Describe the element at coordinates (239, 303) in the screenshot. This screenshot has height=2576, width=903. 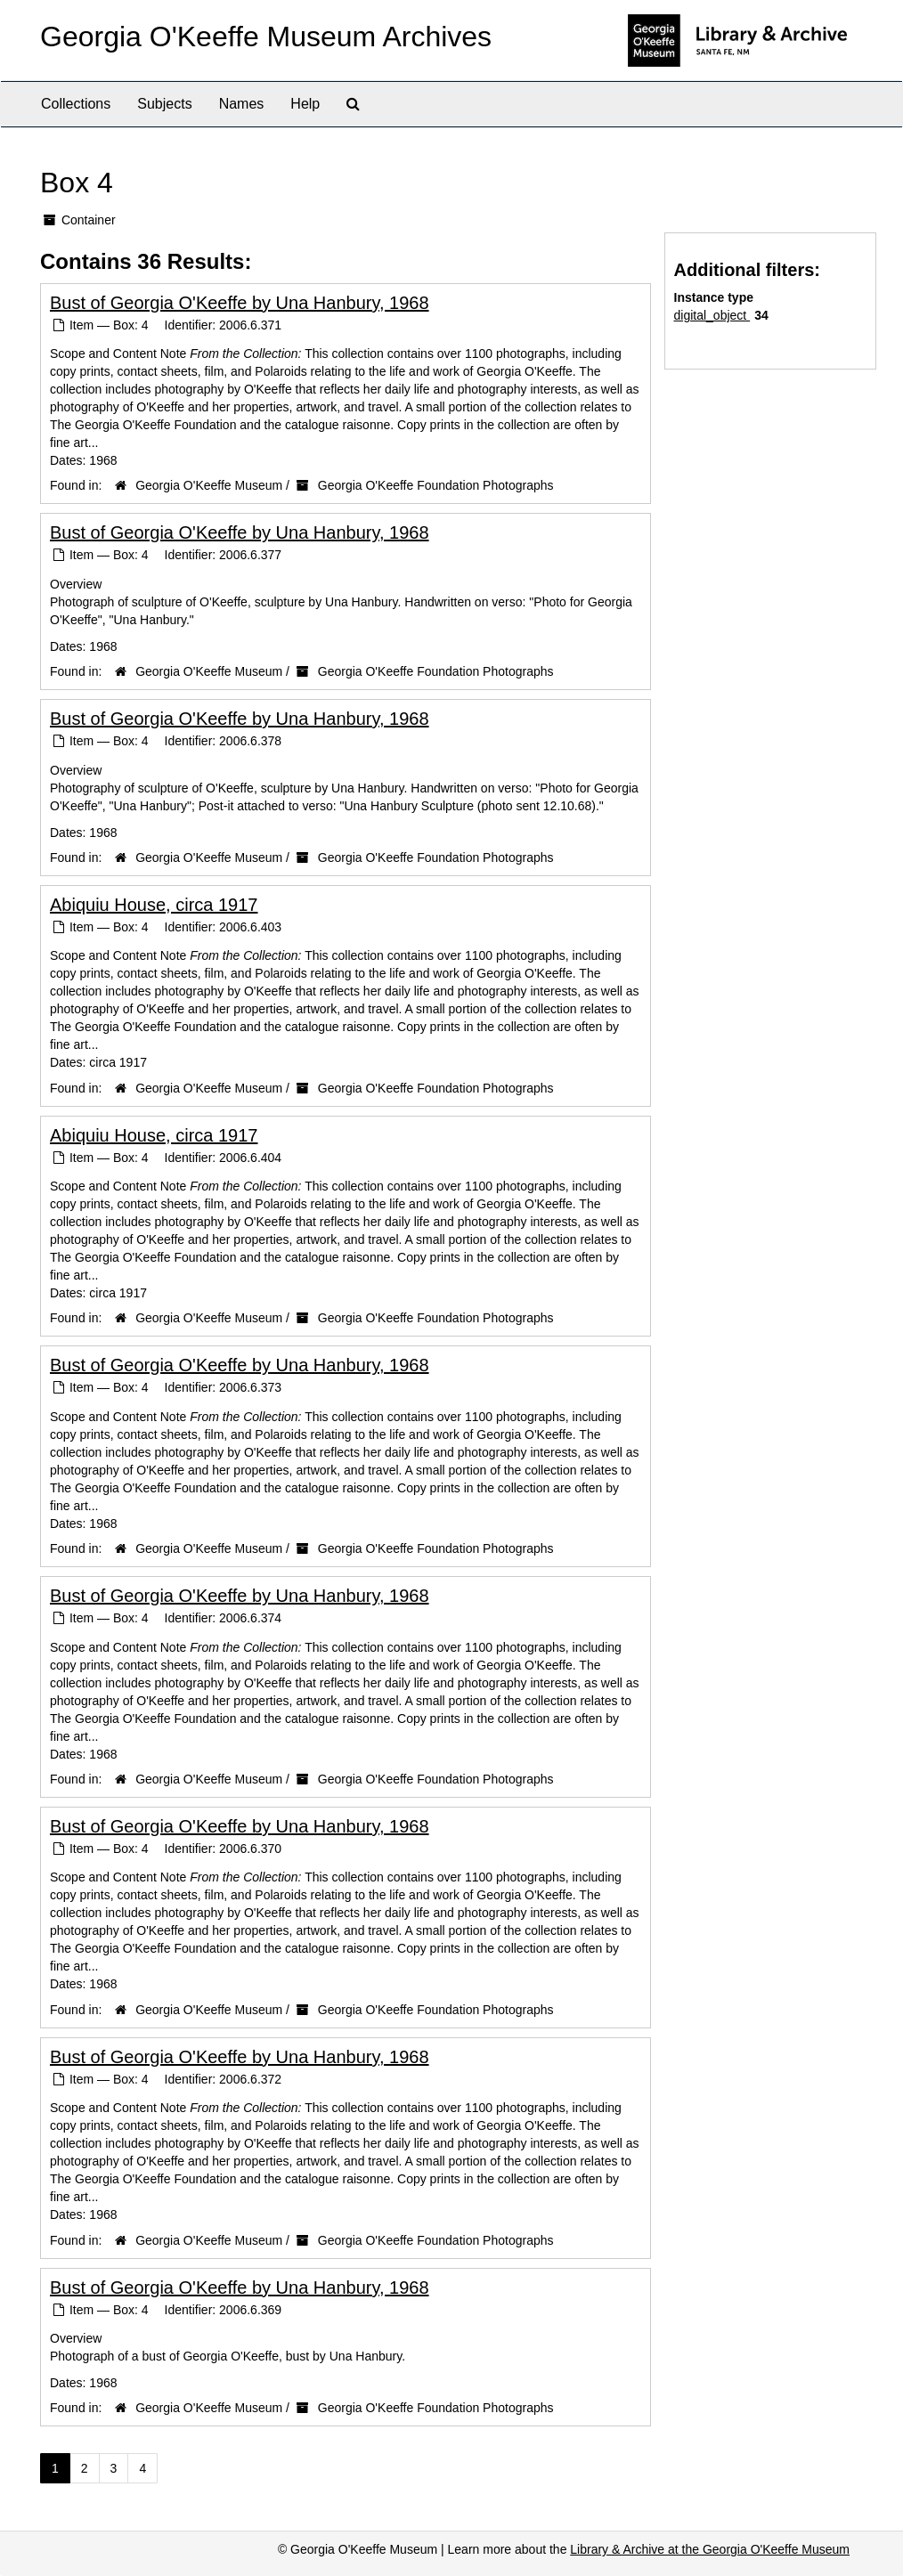
I see `Bust of Georgia O'Keeffe by Una Hanbury, 1968` at that location.